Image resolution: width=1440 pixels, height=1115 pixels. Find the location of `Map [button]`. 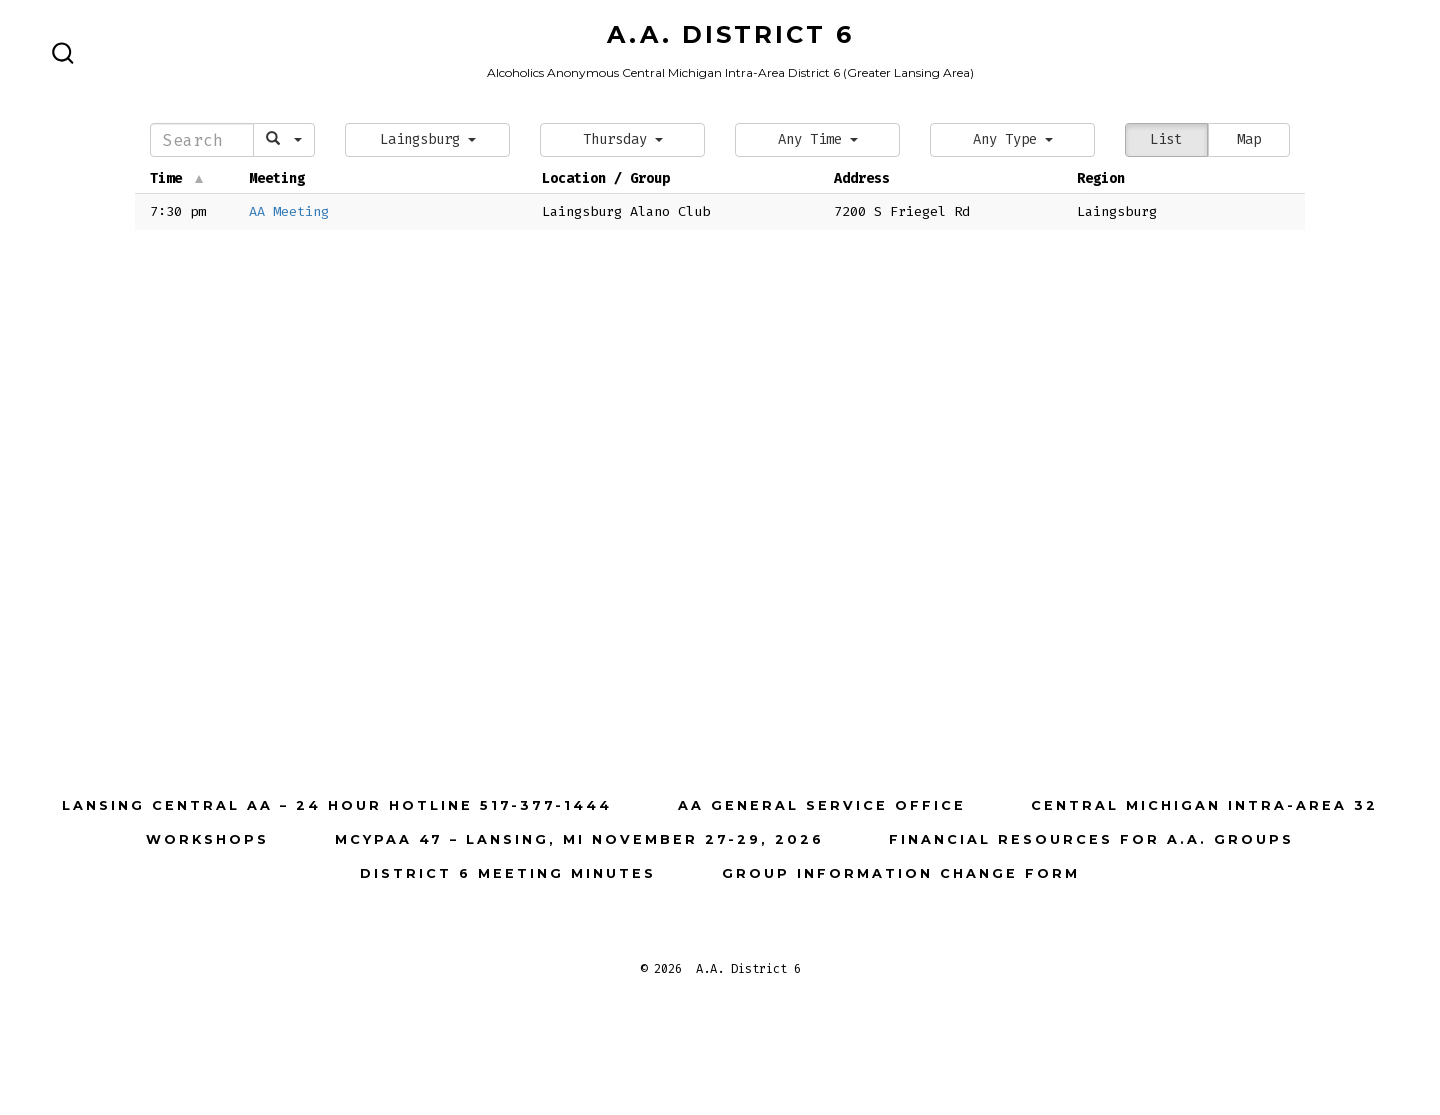

Map [button] is located at coordinates (1249, 139).